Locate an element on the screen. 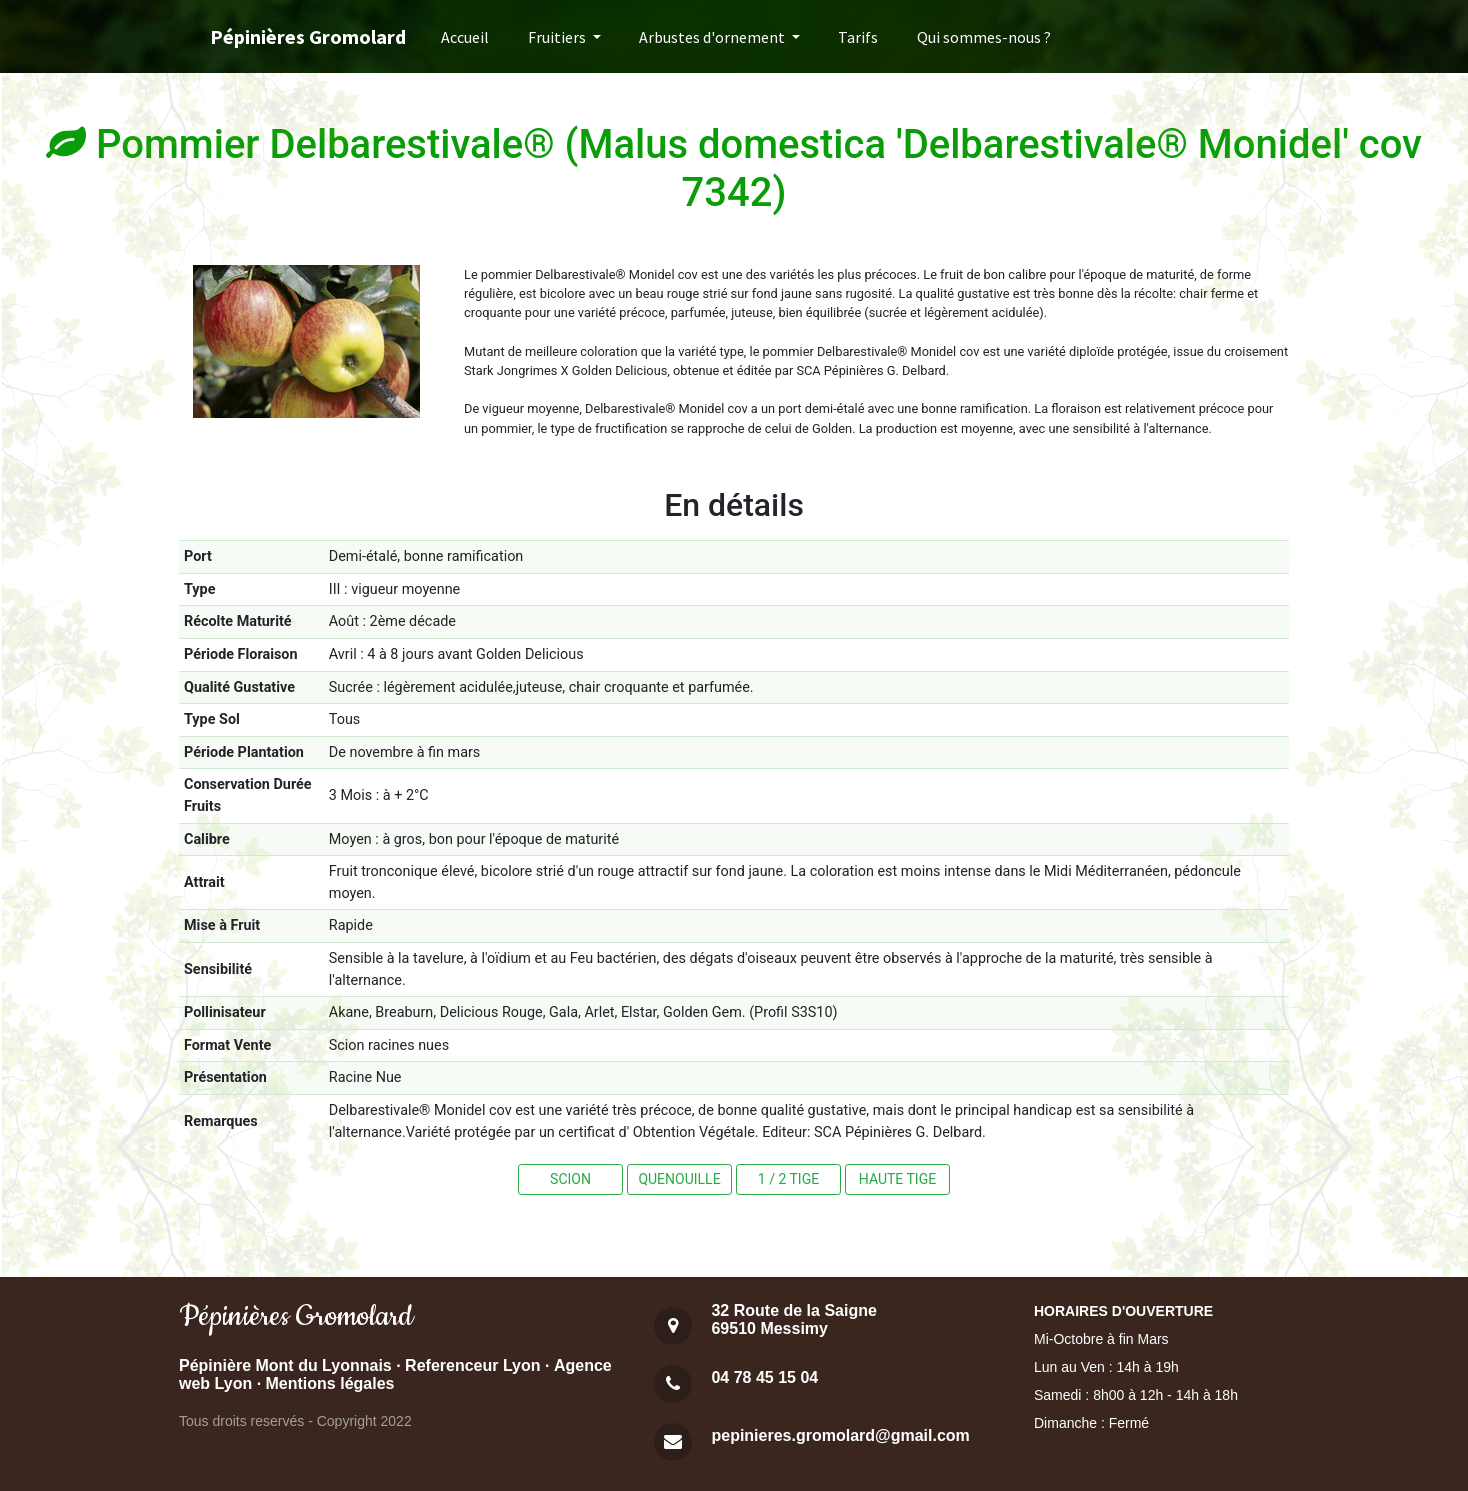  SCION is located at coordinates (570, 1179).